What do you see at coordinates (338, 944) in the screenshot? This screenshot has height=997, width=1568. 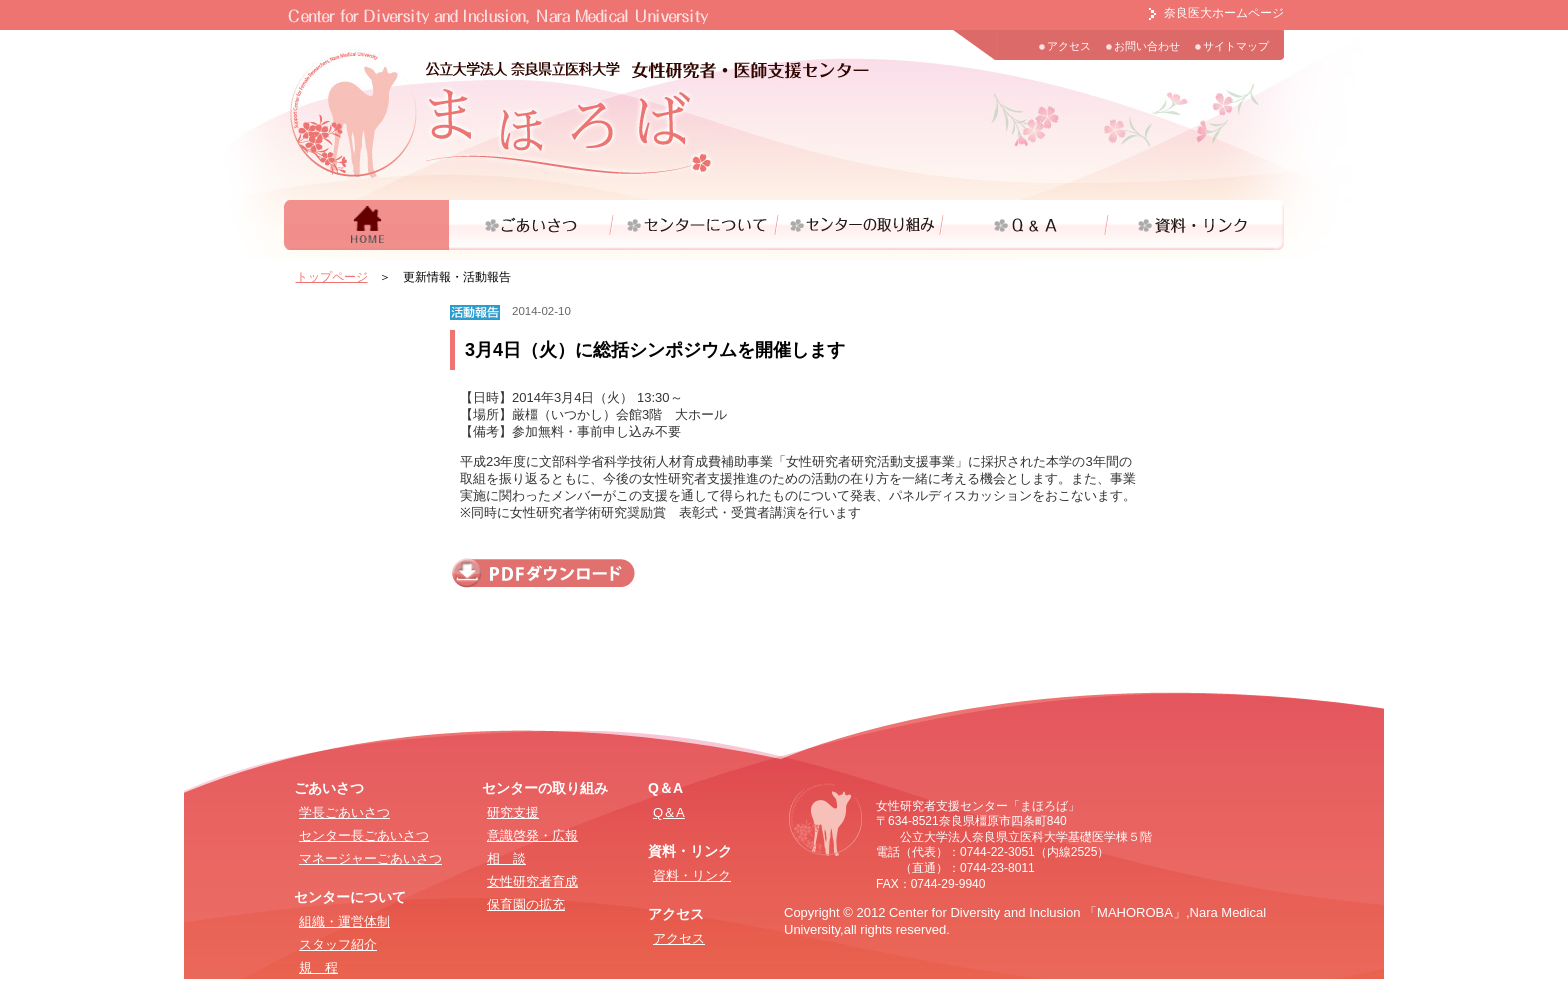 I see `スタッフ紹介` at bounding box center [338, 944].